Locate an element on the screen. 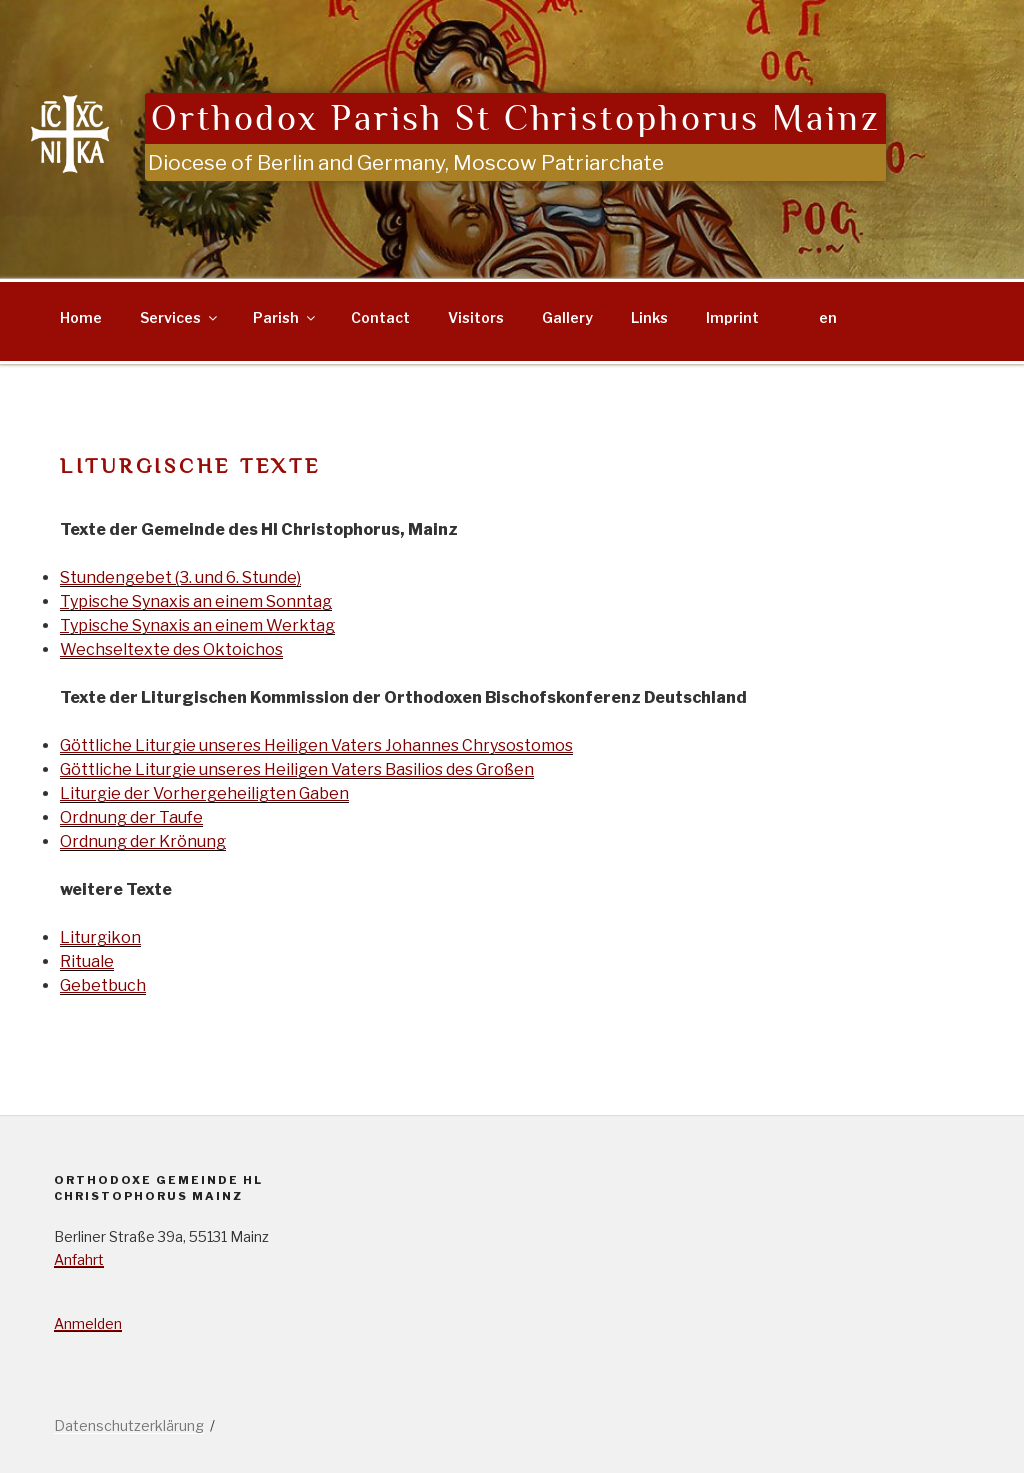 The width and height of the screenshot is (1024, 1473). Typische Synaxis an einem Werktag is located at coordinates (197, 625).